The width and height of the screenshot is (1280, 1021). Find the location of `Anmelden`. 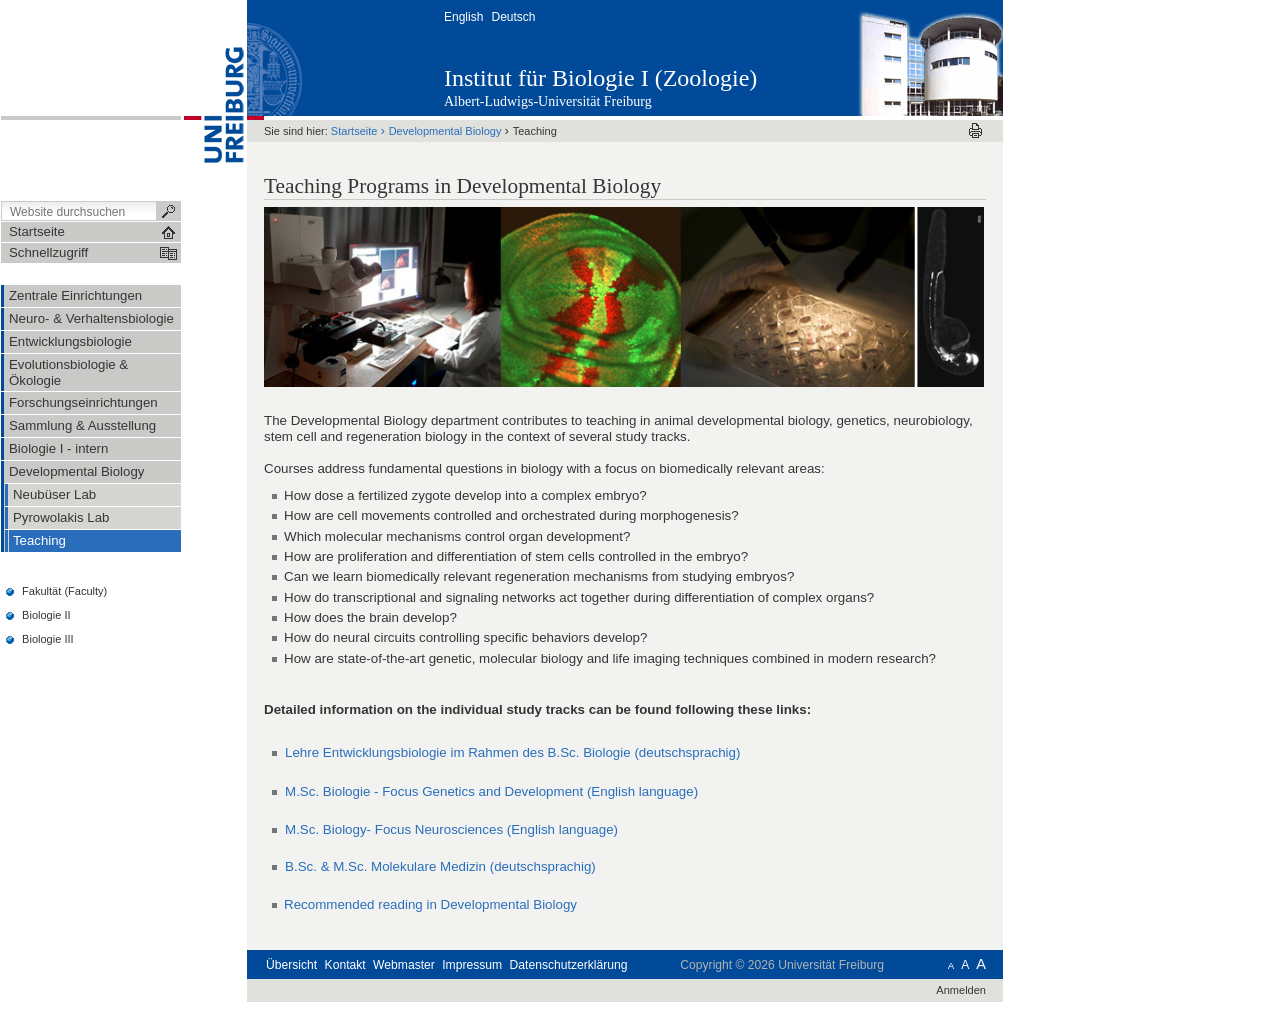

Anmelden is located at coordinates (961, 990).